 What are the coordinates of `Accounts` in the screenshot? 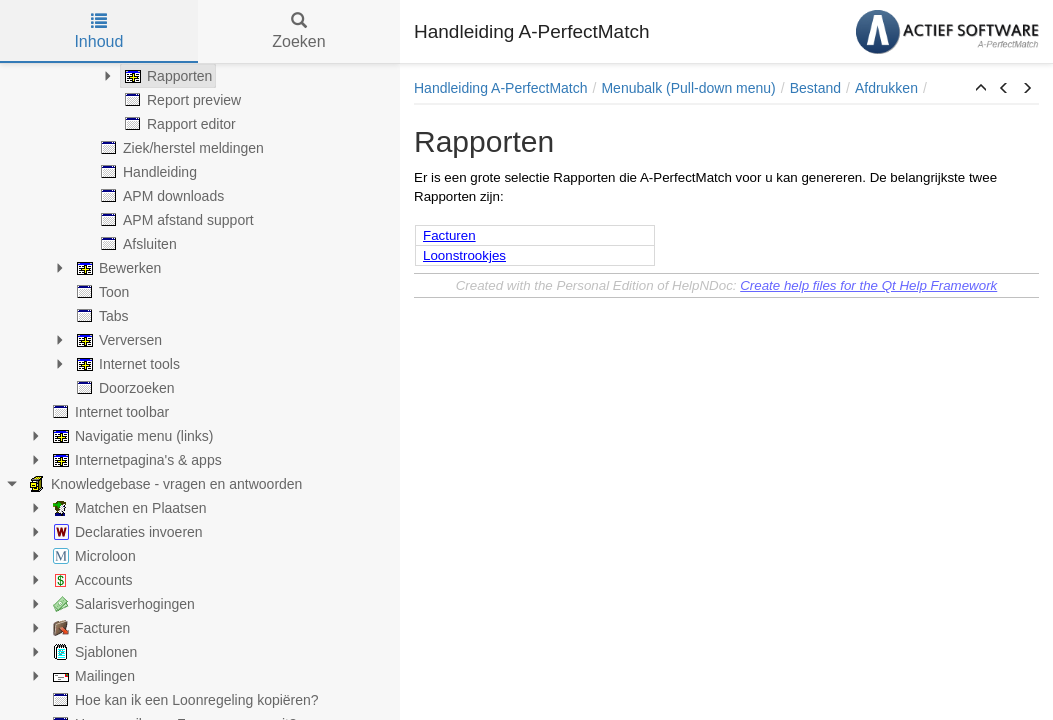 It's located at (91, 580).